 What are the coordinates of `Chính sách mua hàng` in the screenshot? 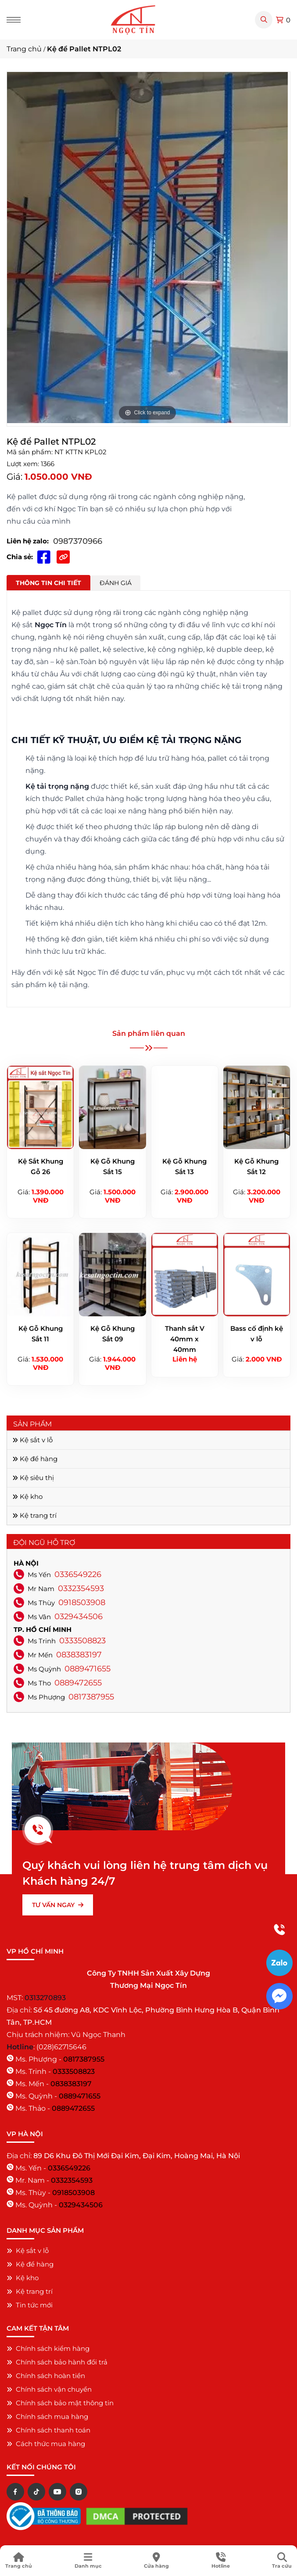 It's located at (47, 2416).